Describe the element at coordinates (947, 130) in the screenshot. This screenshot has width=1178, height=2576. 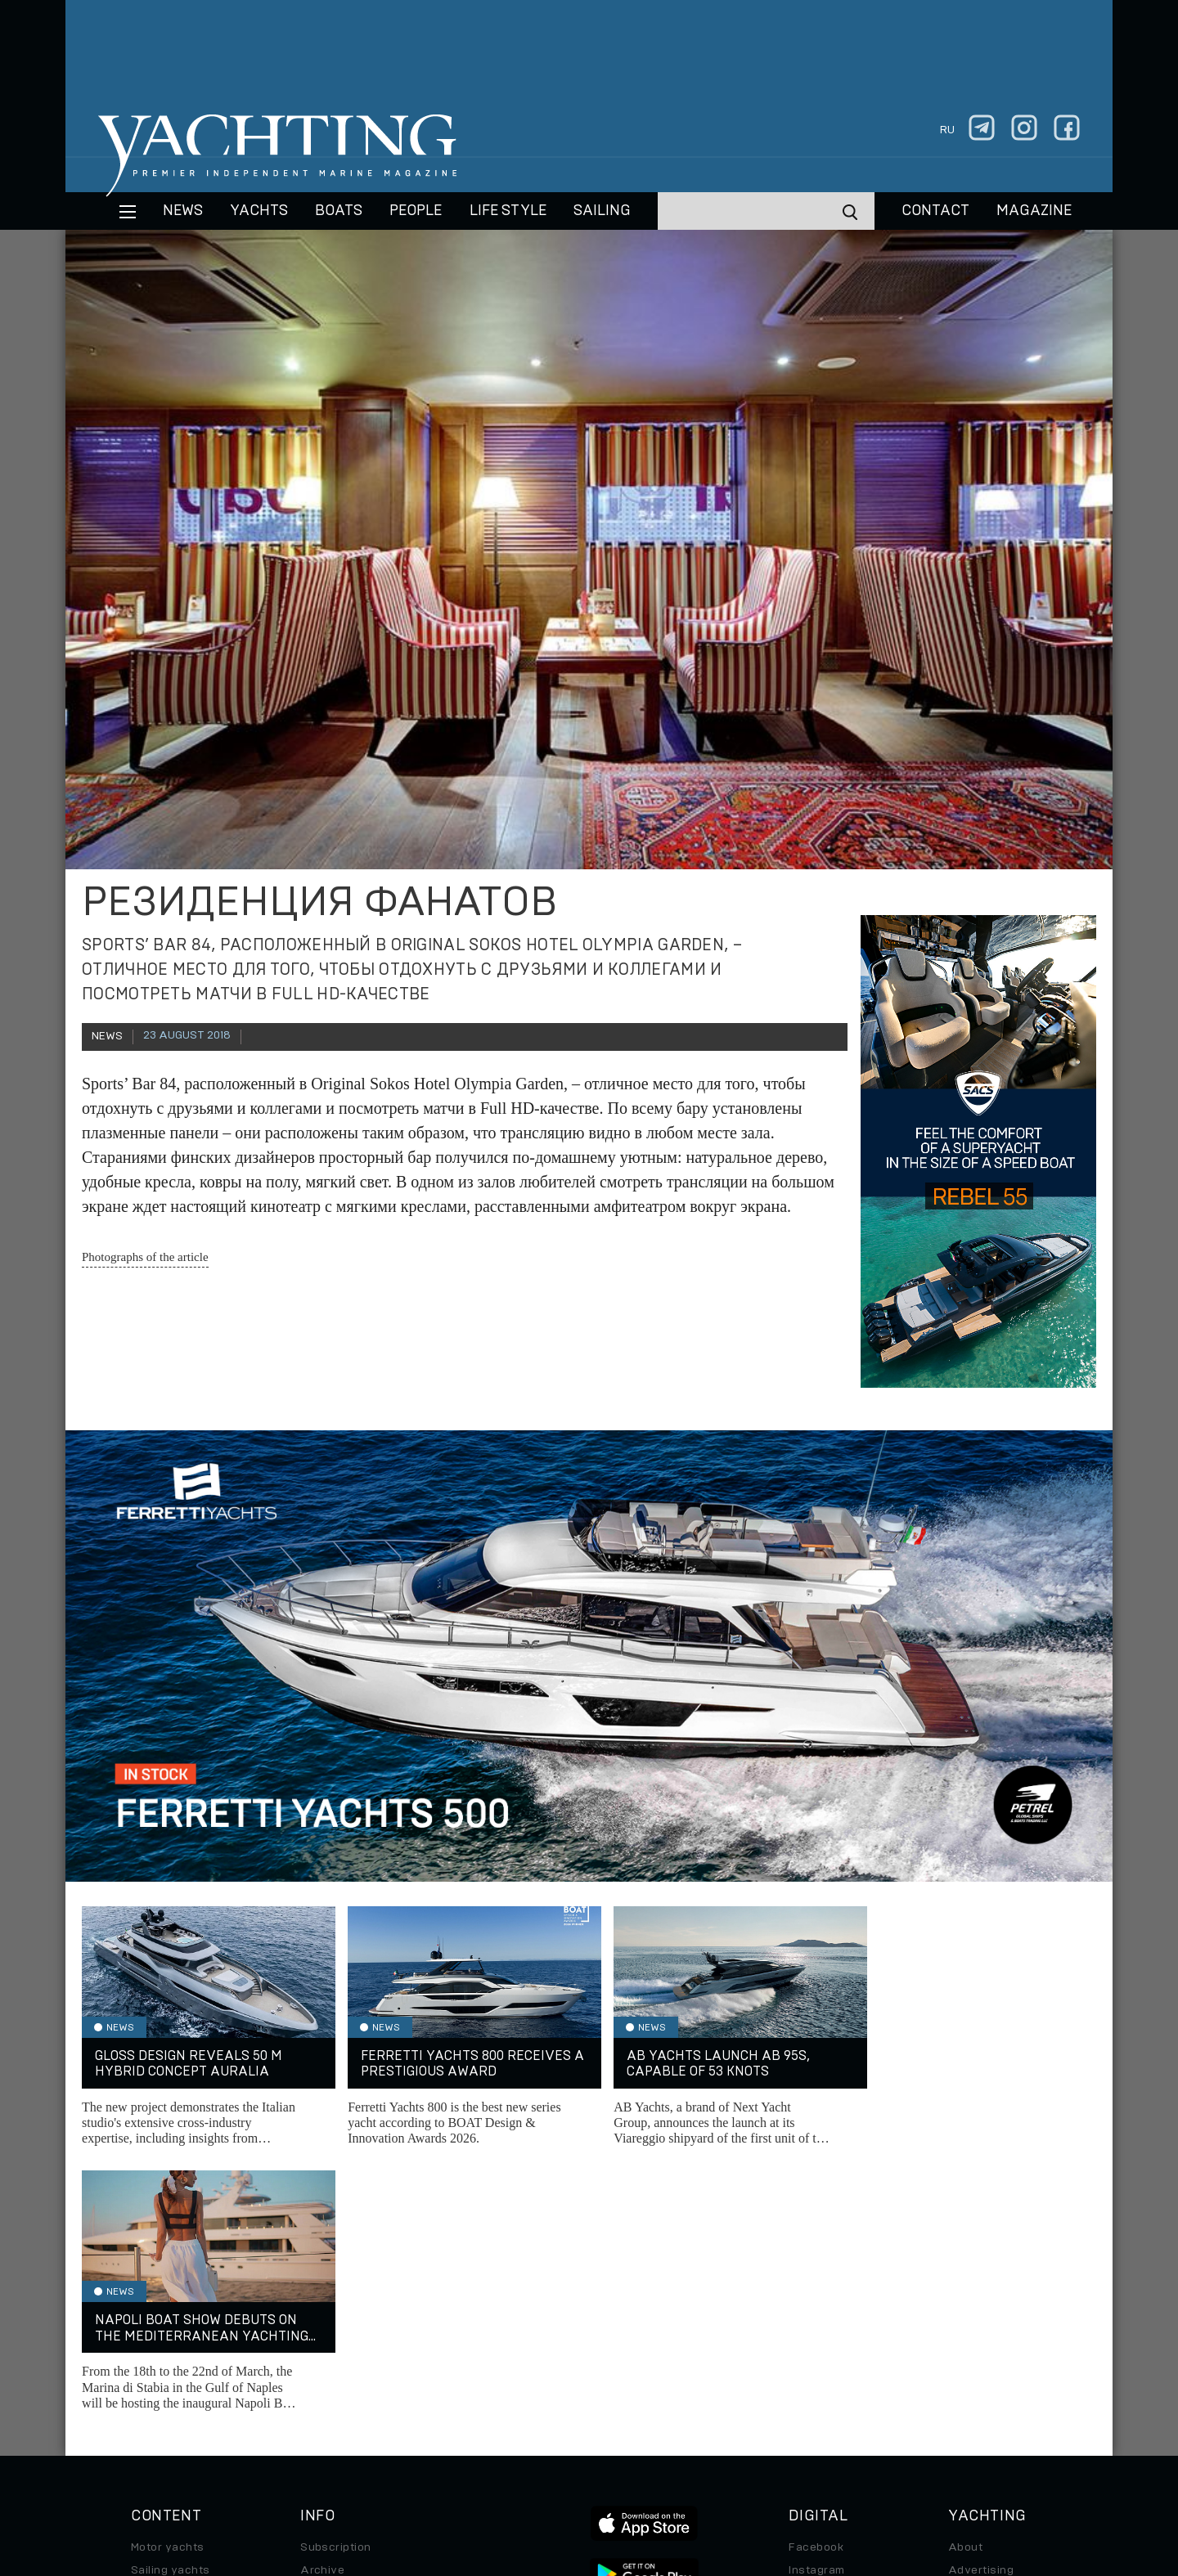
I see `ru` at that location.